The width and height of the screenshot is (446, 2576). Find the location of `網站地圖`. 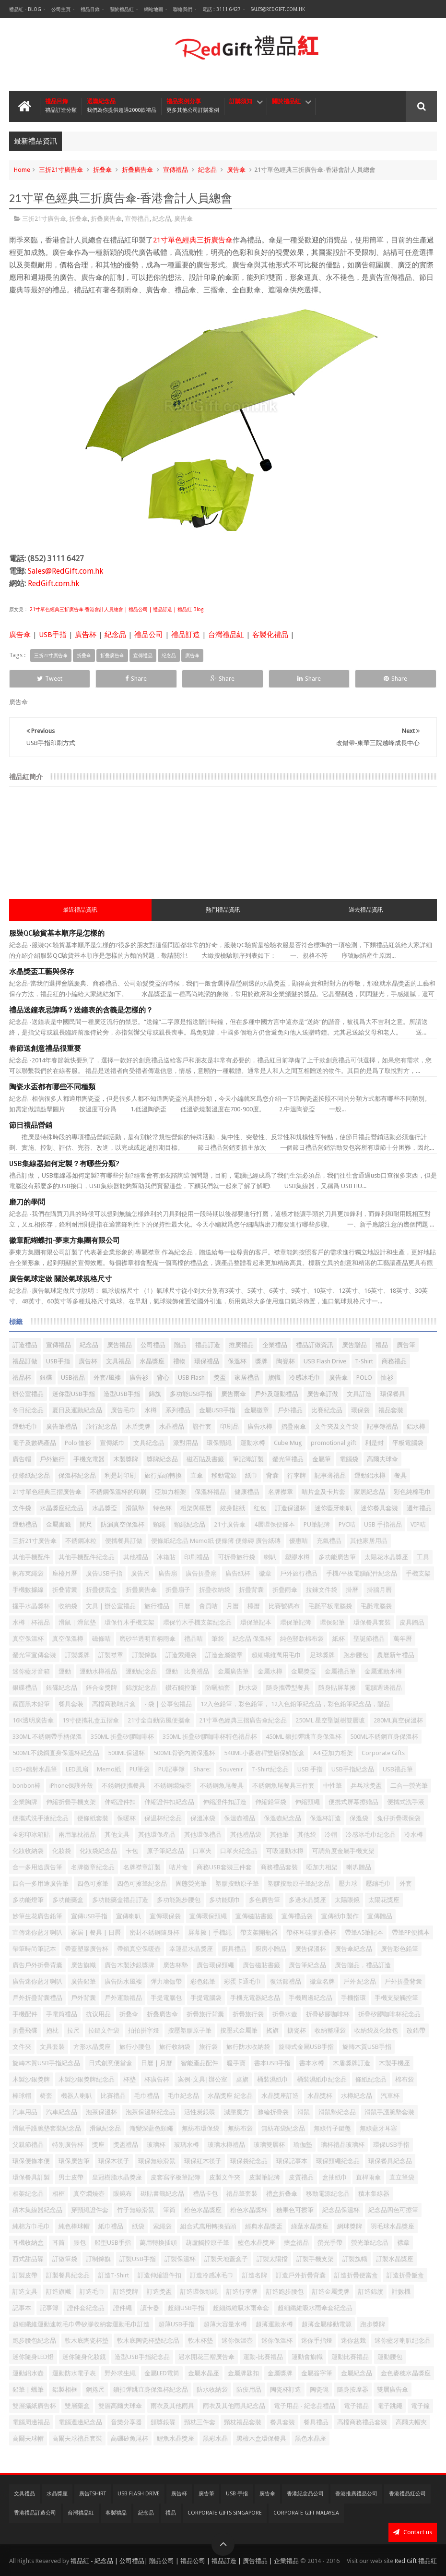

網站地圖 is located at coordinates (153, 9).